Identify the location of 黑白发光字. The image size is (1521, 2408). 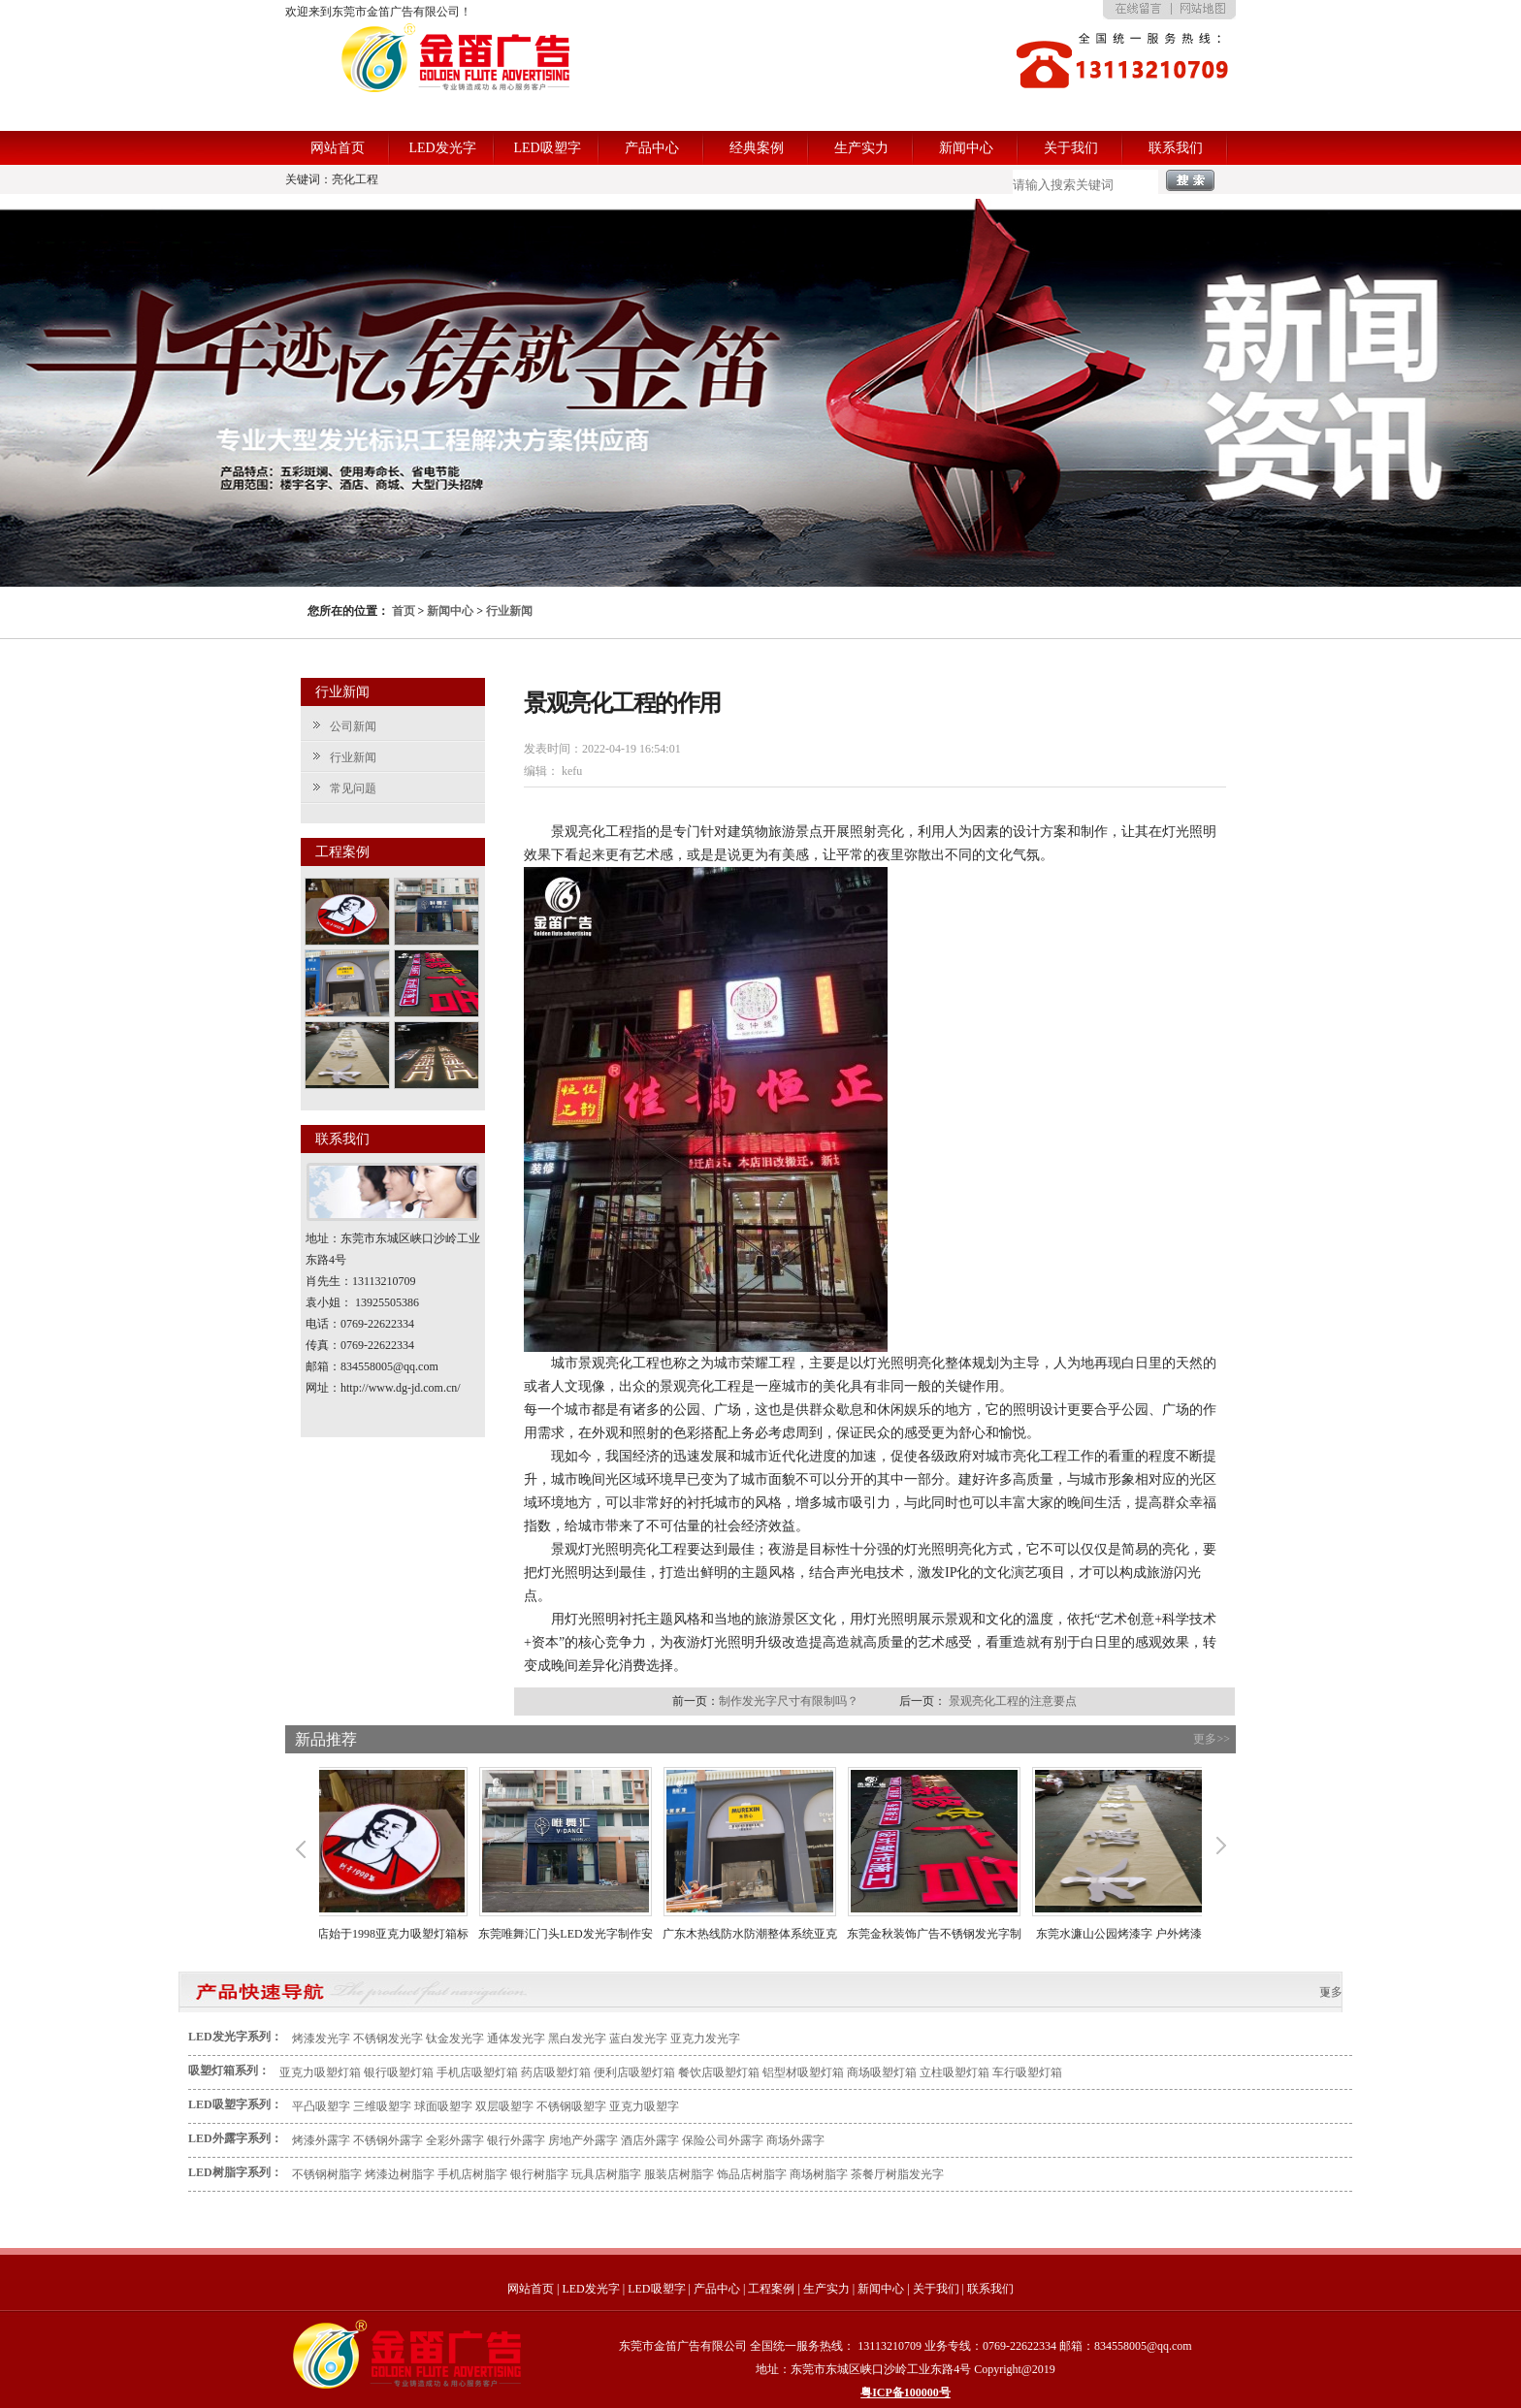
(577, 2038).